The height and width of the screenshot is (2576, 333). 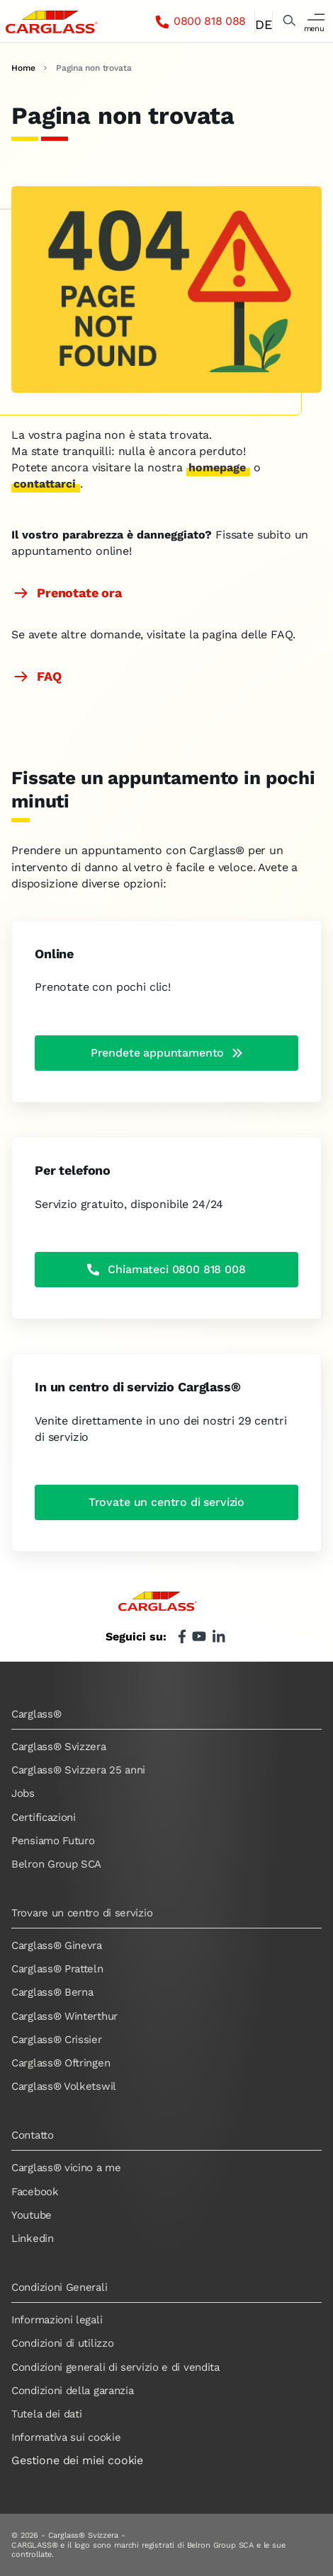 I want to click on Carglass® Ginevra, so click(x=56, y=1945).